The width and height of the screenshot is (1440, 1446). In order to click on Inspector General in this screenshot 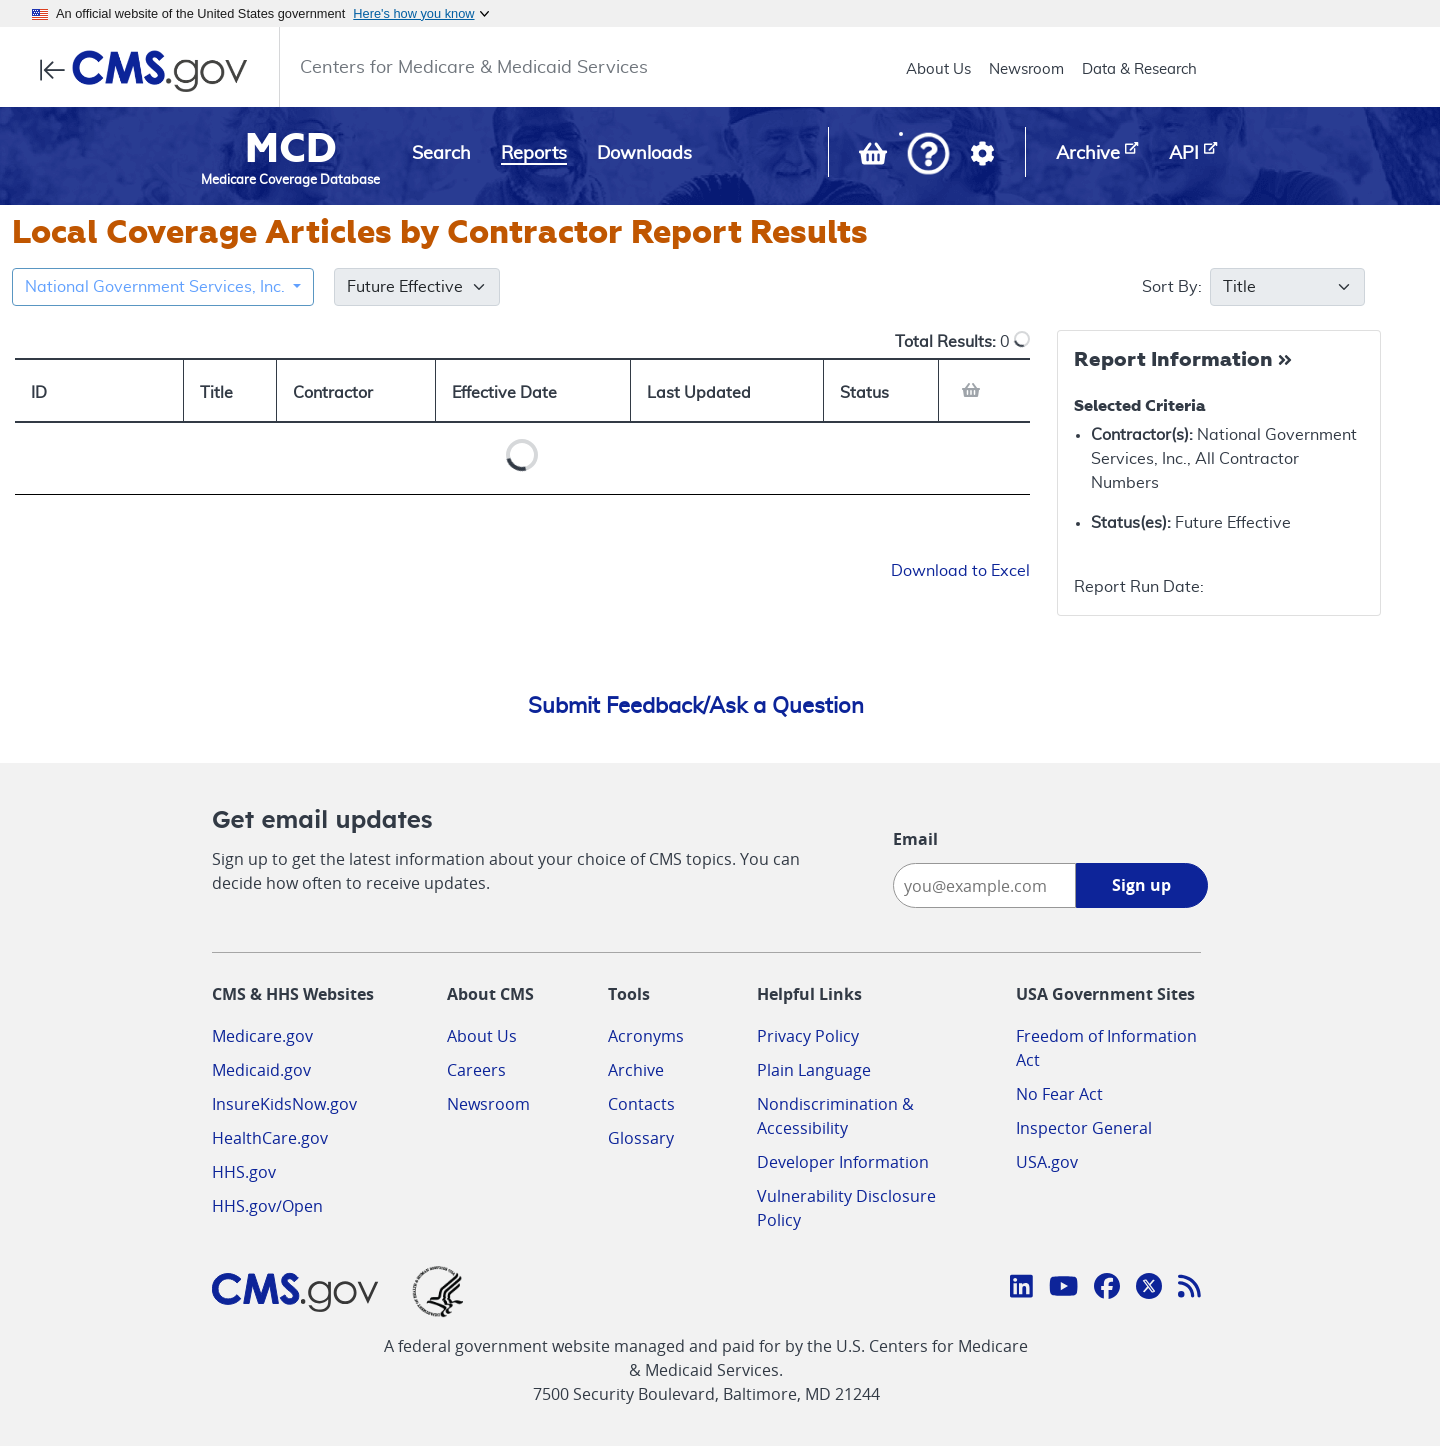, I will do `click(1084, 1128)`.